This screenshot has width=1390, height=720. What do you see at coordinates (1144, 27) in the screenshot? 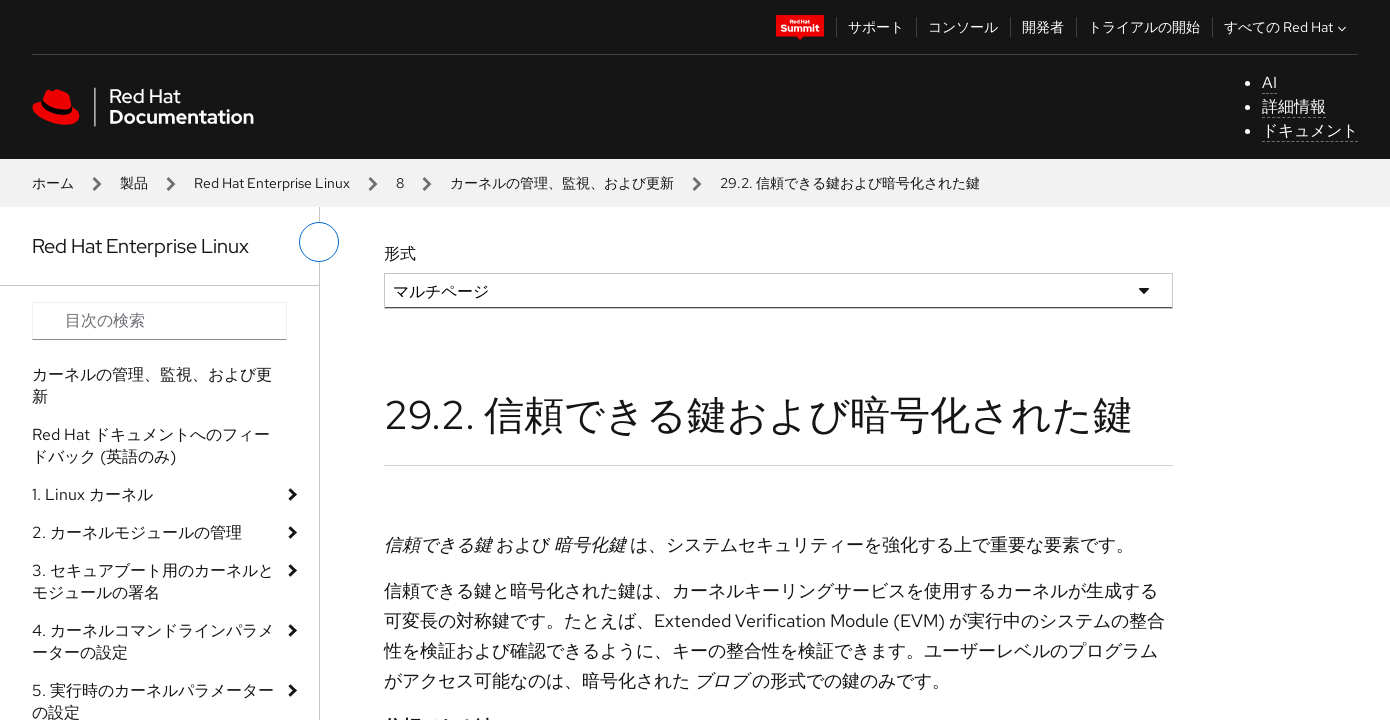
I see `トライアルの開始` at bounding box center [1144, 27].